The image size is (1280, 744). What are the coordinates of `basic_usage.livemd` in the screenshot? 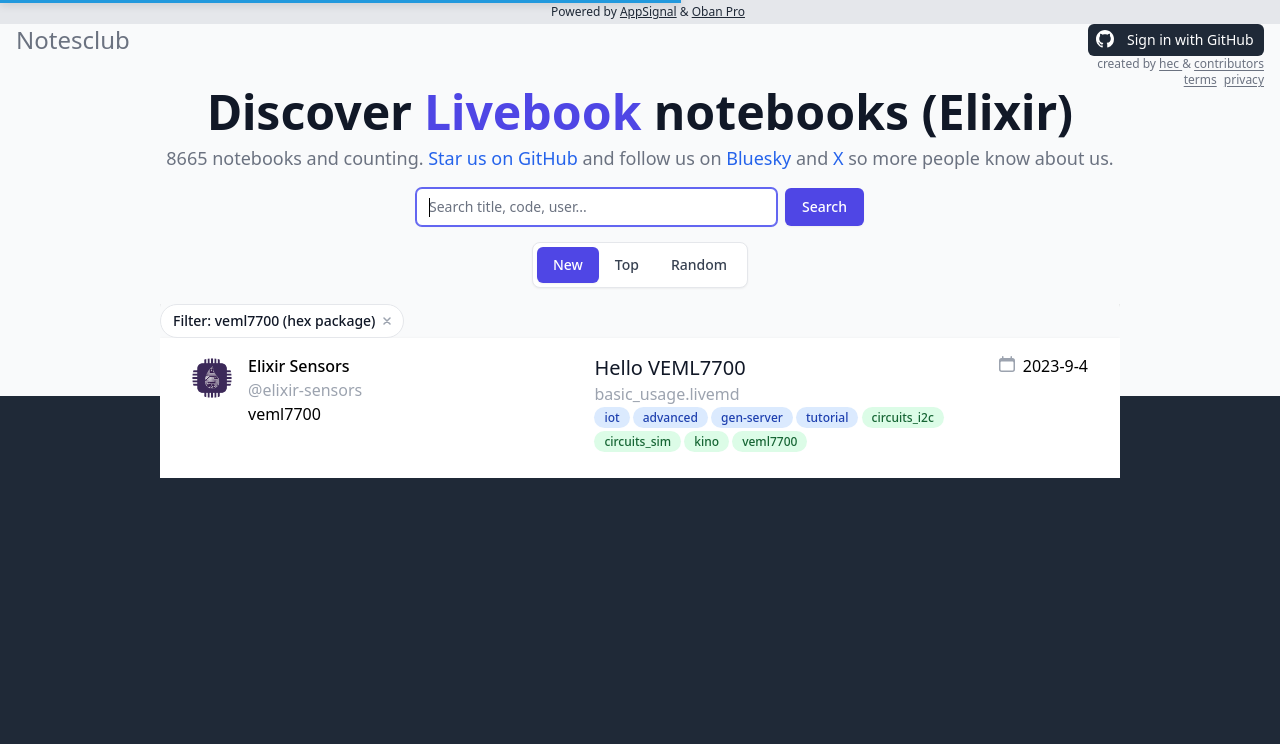 It's located at (666, 394).